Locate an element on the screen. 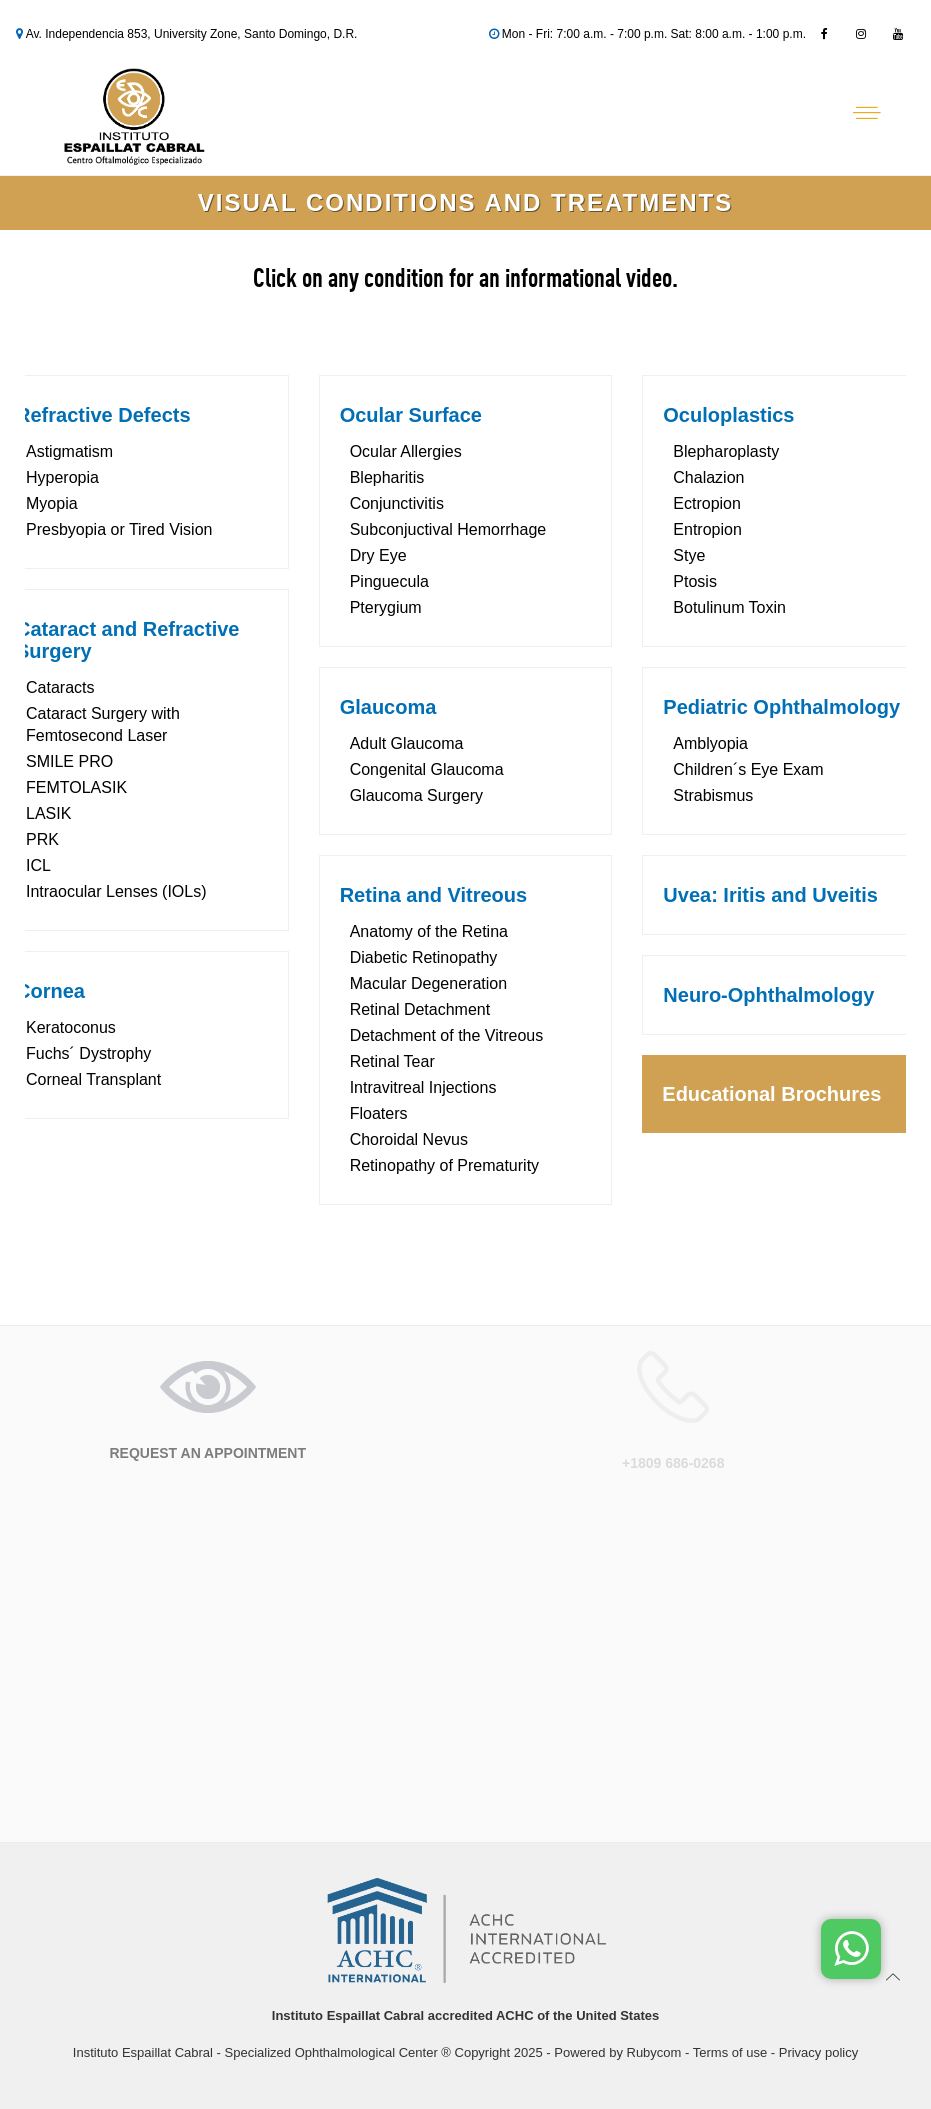 The image size is (931, 2109). Cataract Surgery with Femtosecond Laser is located at coordinates (103, 724).